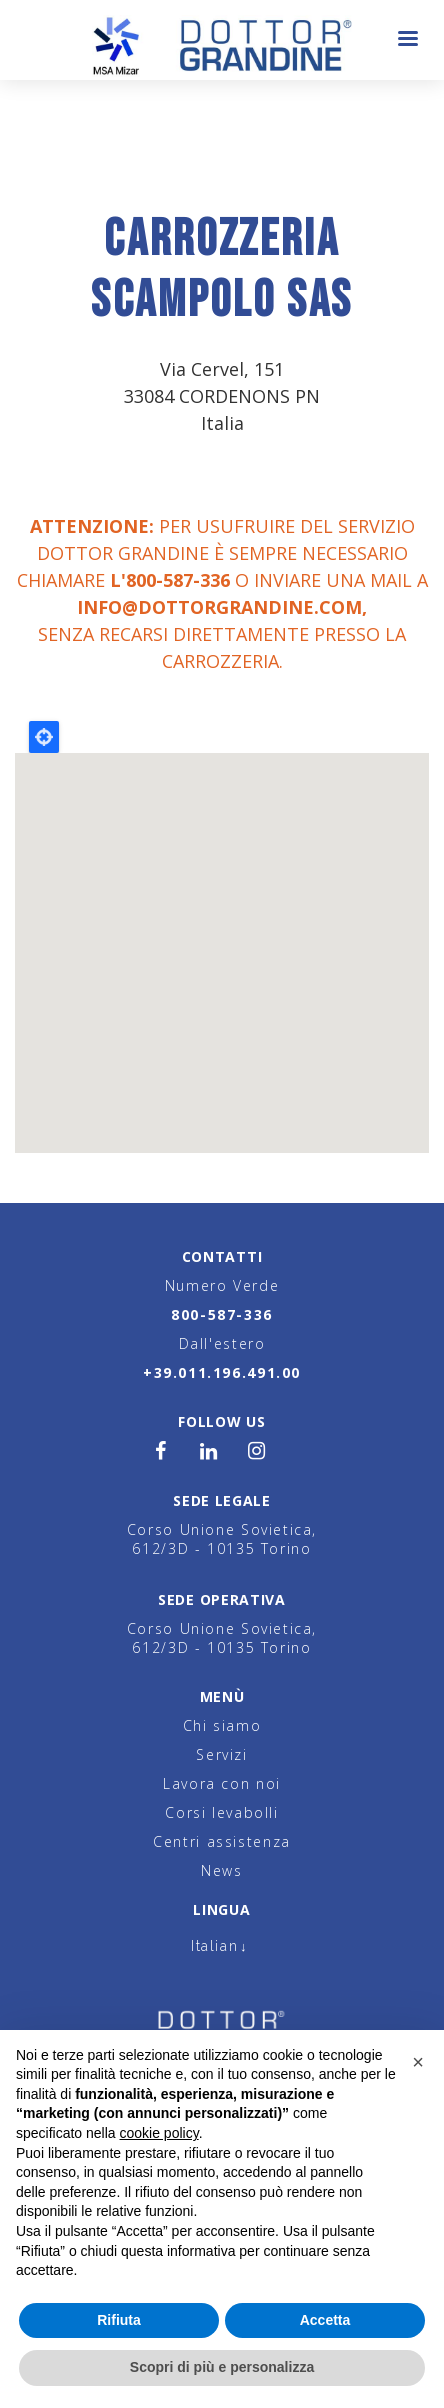 The image size is (444, 2408). I want to click on Rifiuta [button], so click(119, 2320).